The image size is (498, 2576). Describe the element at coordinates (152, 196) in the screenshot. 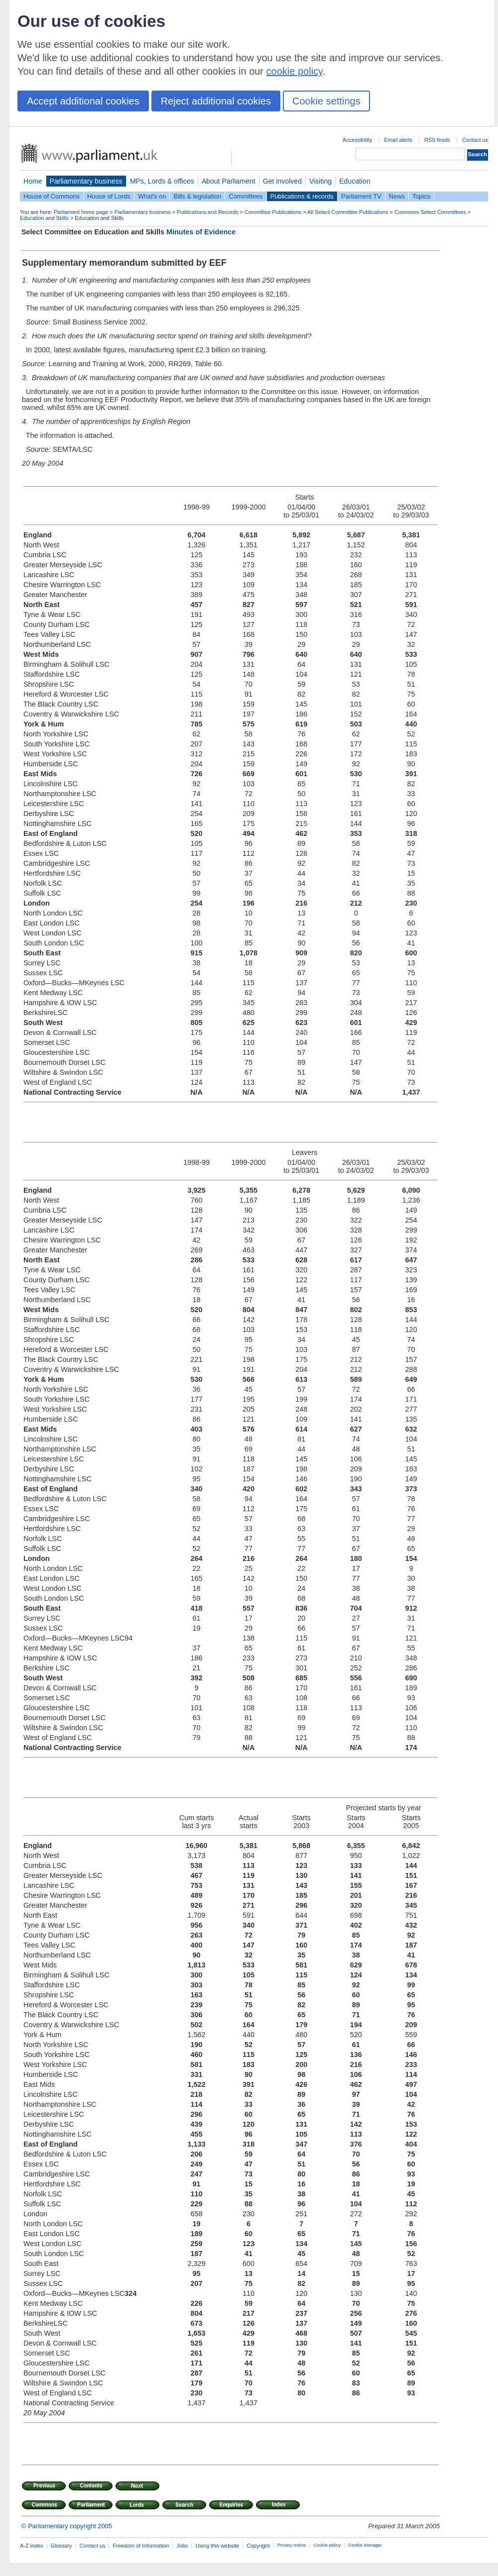

I see `What's on` at that location.